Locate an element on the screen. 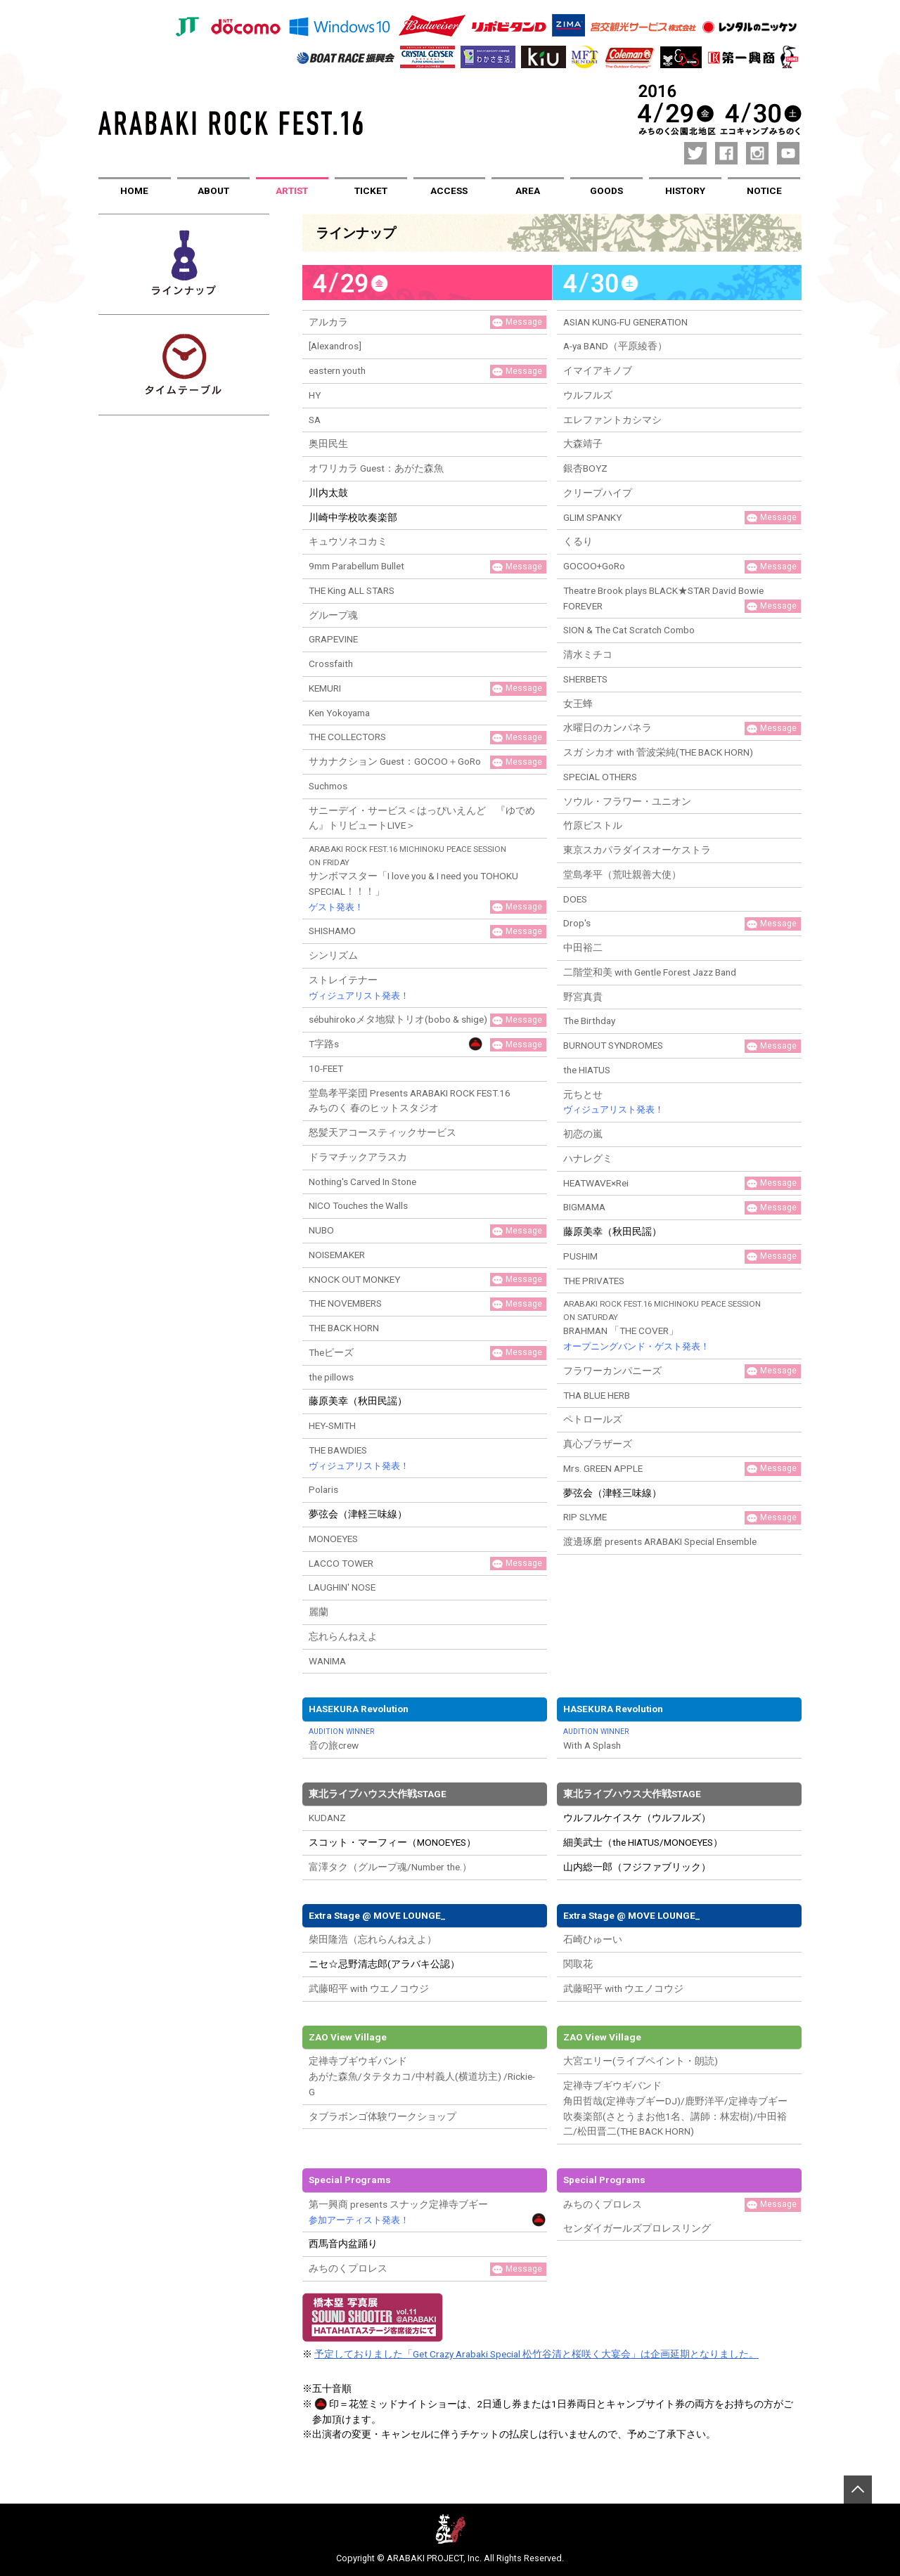 The width and height of the screenshot is (900, 2576). 定禅寺ブギウギバンドあがた森魚/タテタカコ/中村義人(横道坊主) /Rickie-G is located at coordinates (422, 2076).